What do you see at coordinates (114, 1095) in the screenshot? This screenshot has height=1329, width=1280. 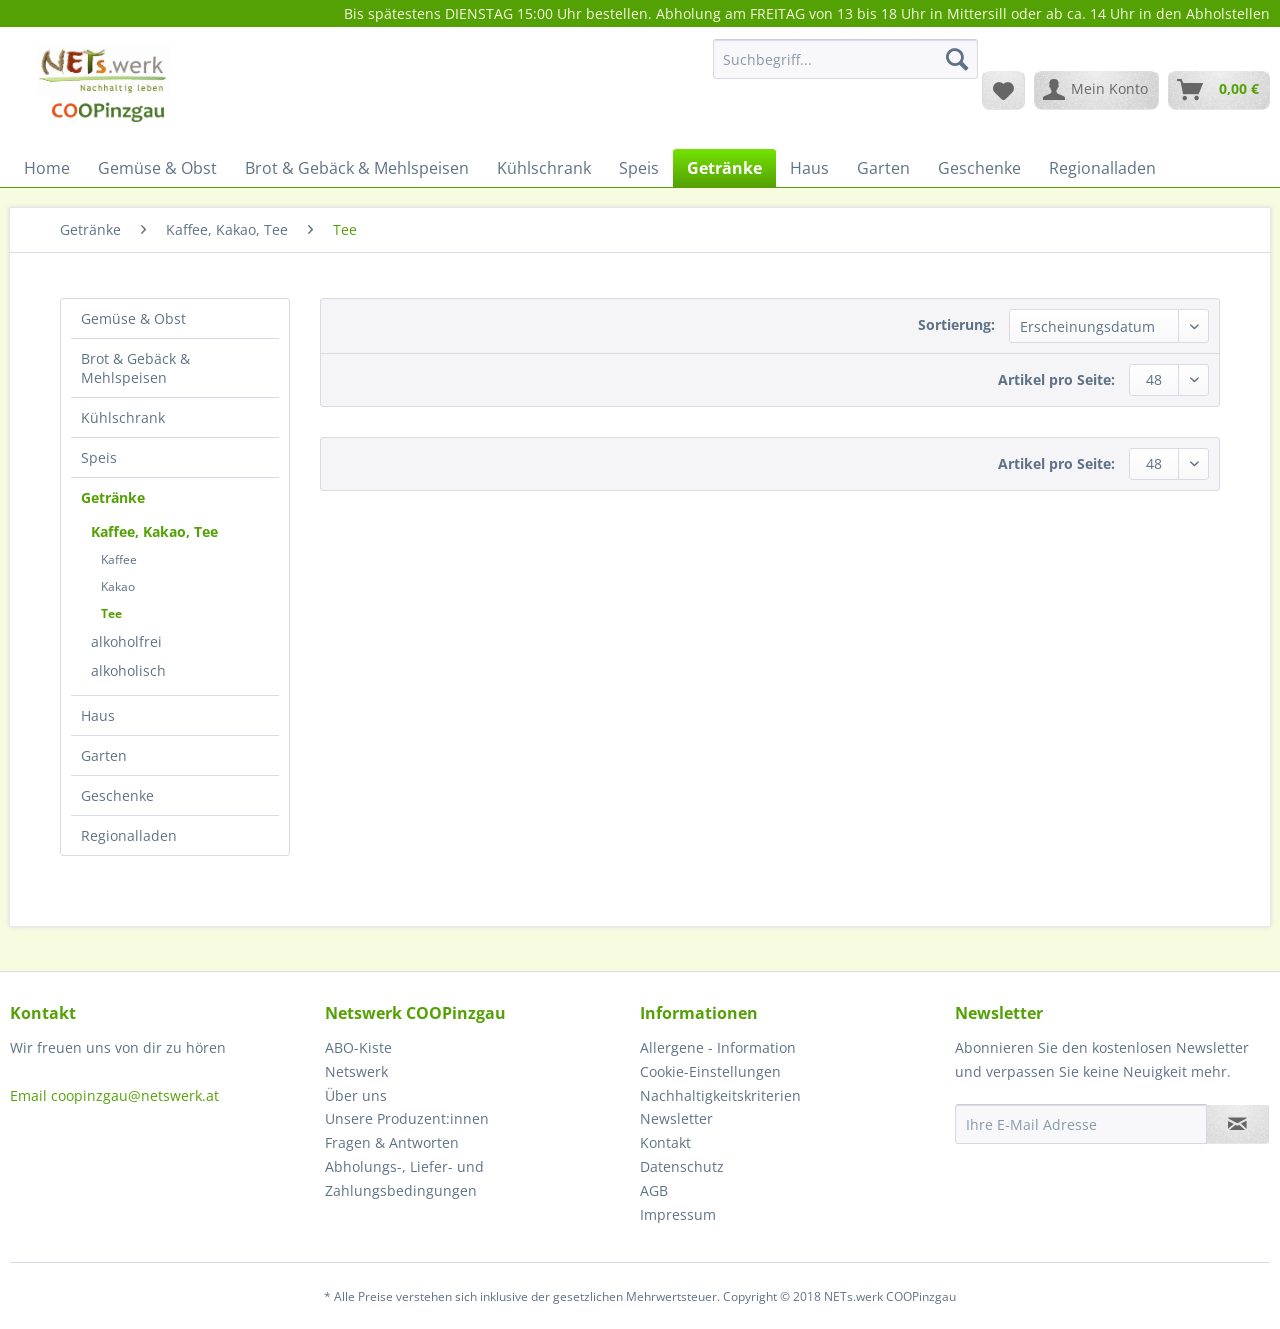 I see `Email coopinzgau@netswerk.at` at bounding box center [114, 1095].